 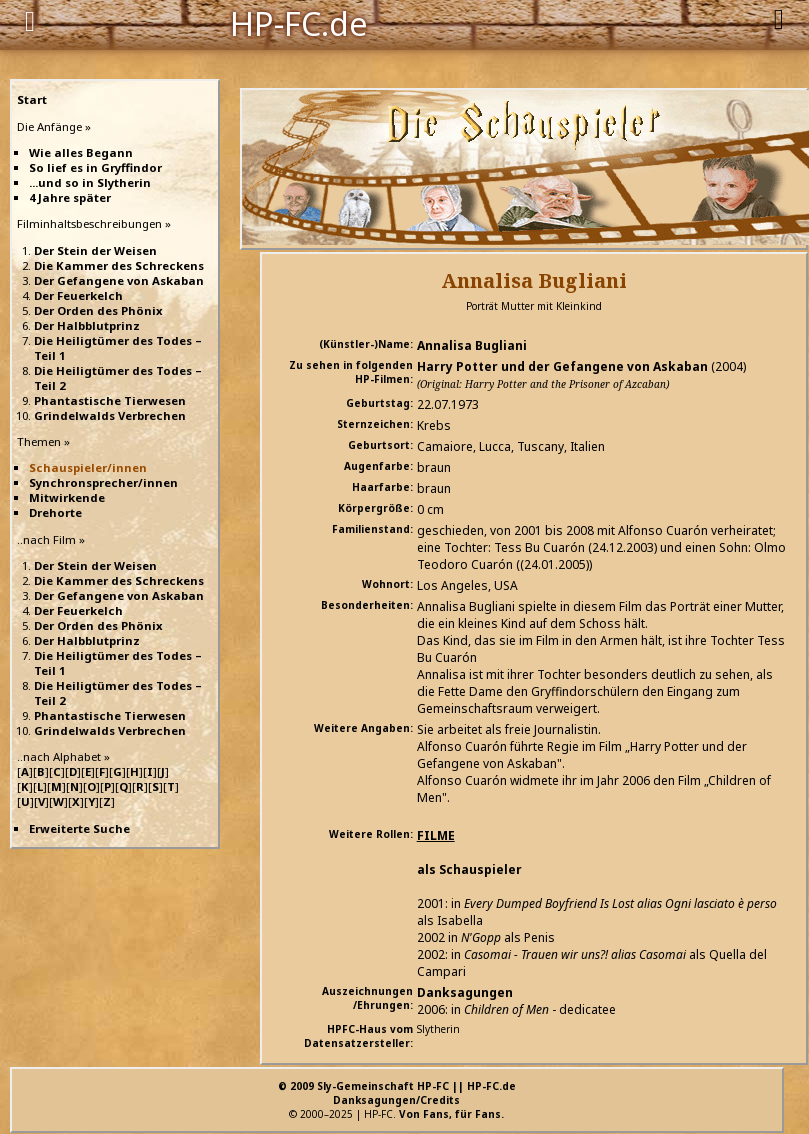 I want to click on Drehorte, so click(x=55, y=512).